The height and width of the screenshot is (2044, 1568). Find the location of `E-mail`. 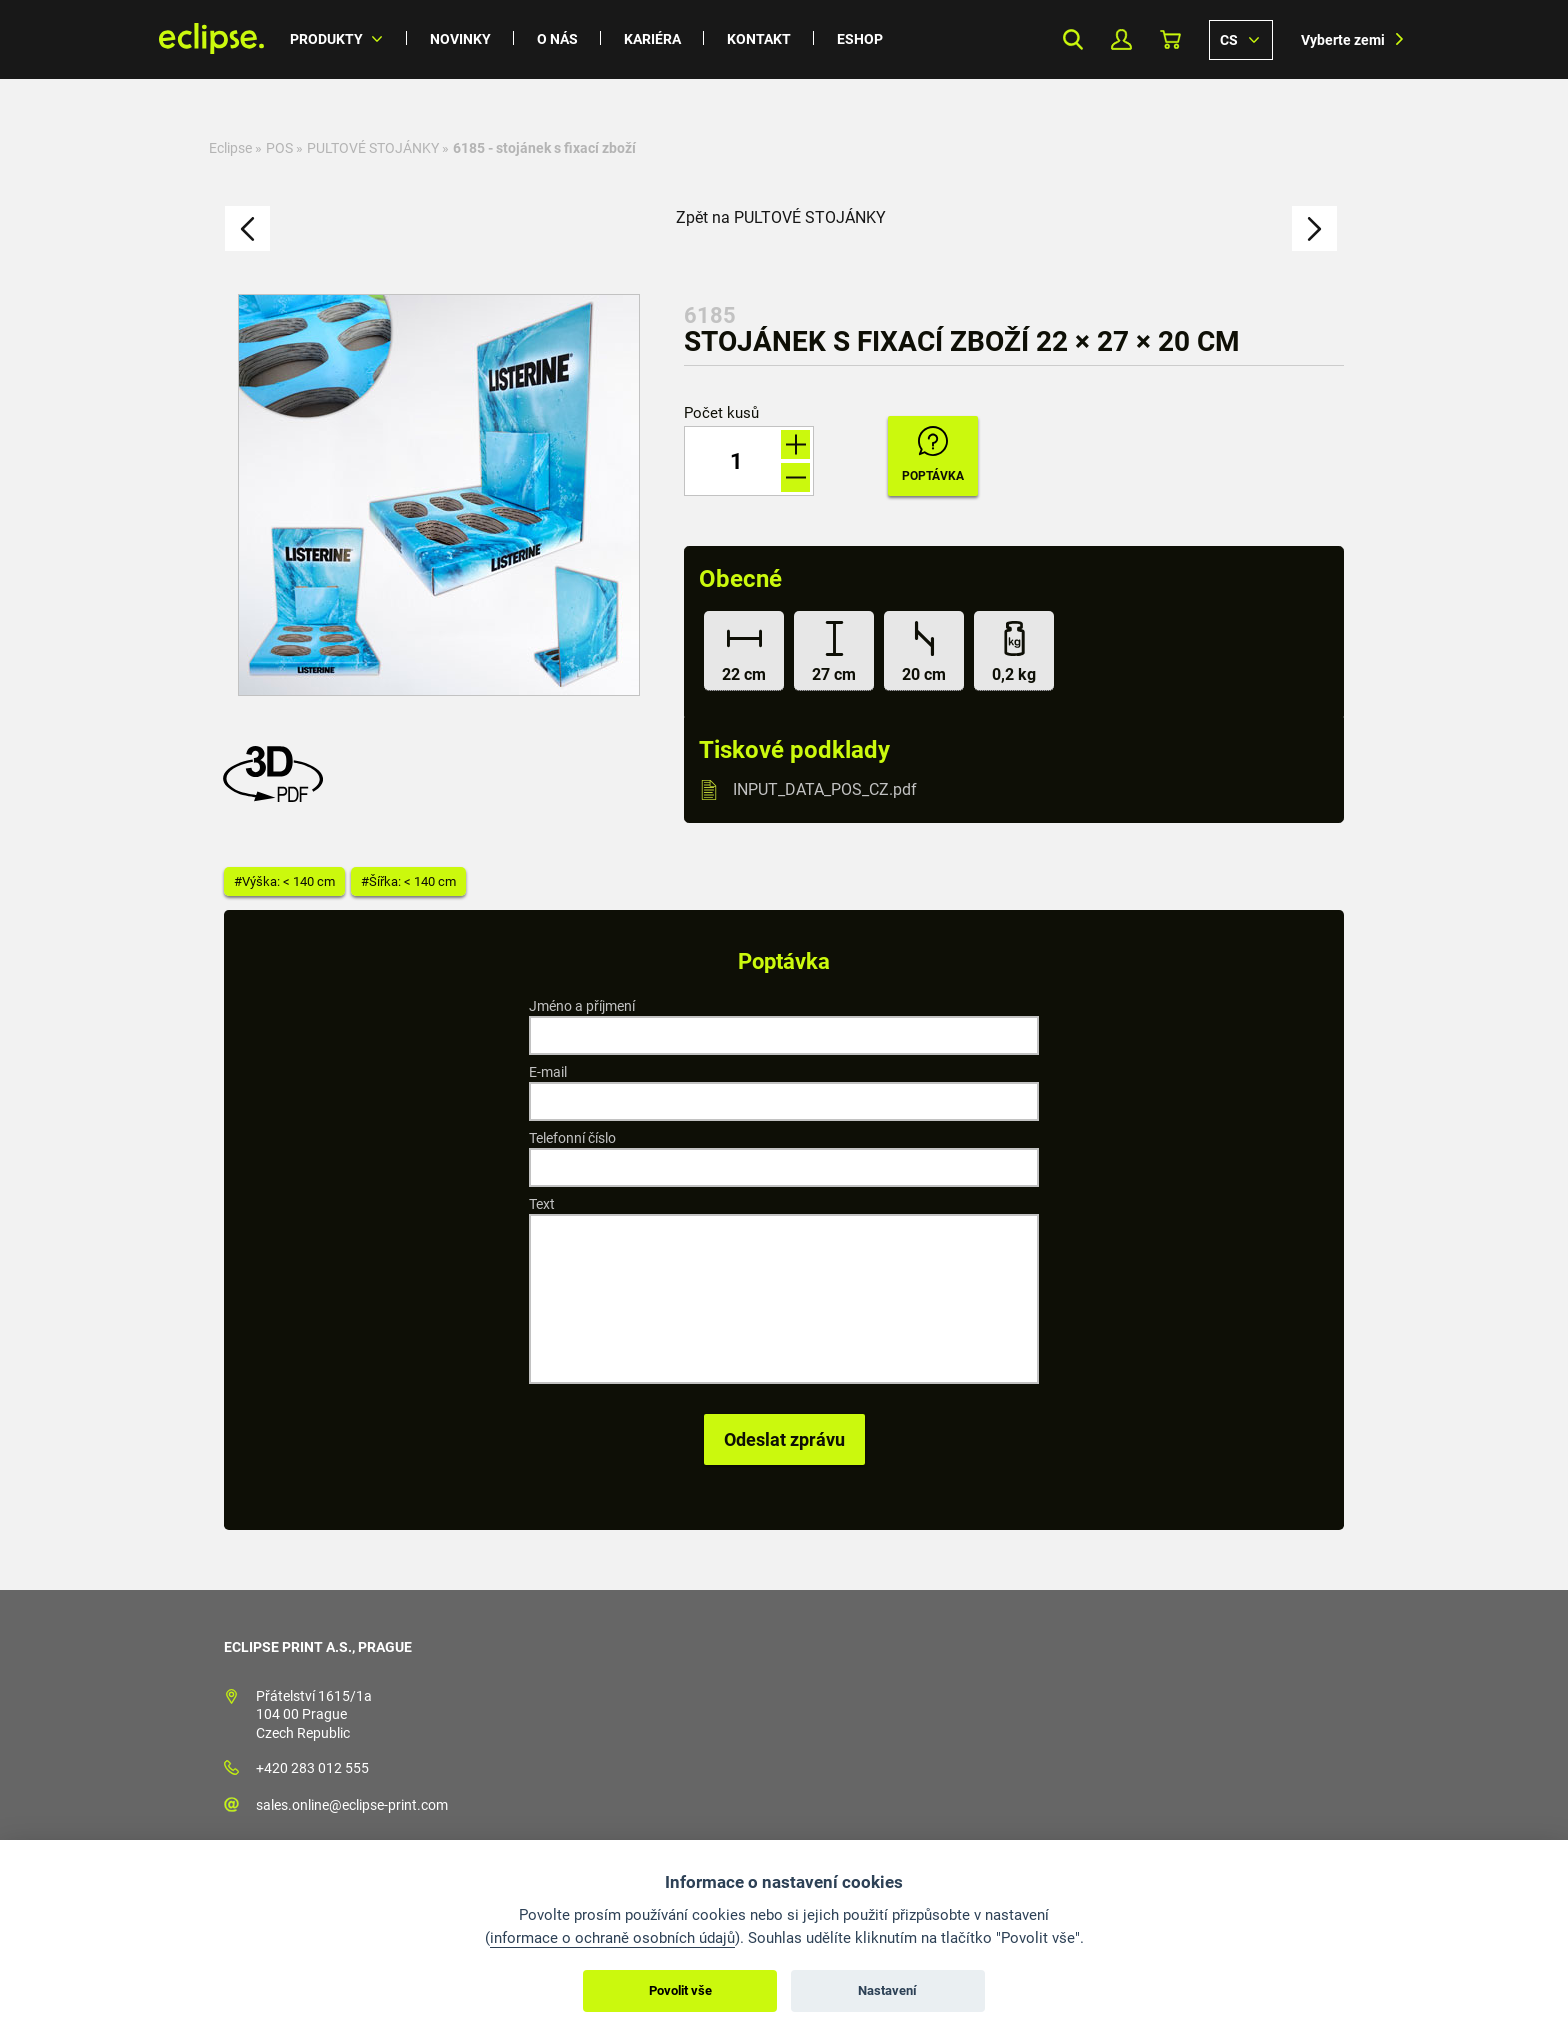

E-mail is located at coordinates (548, 1072).